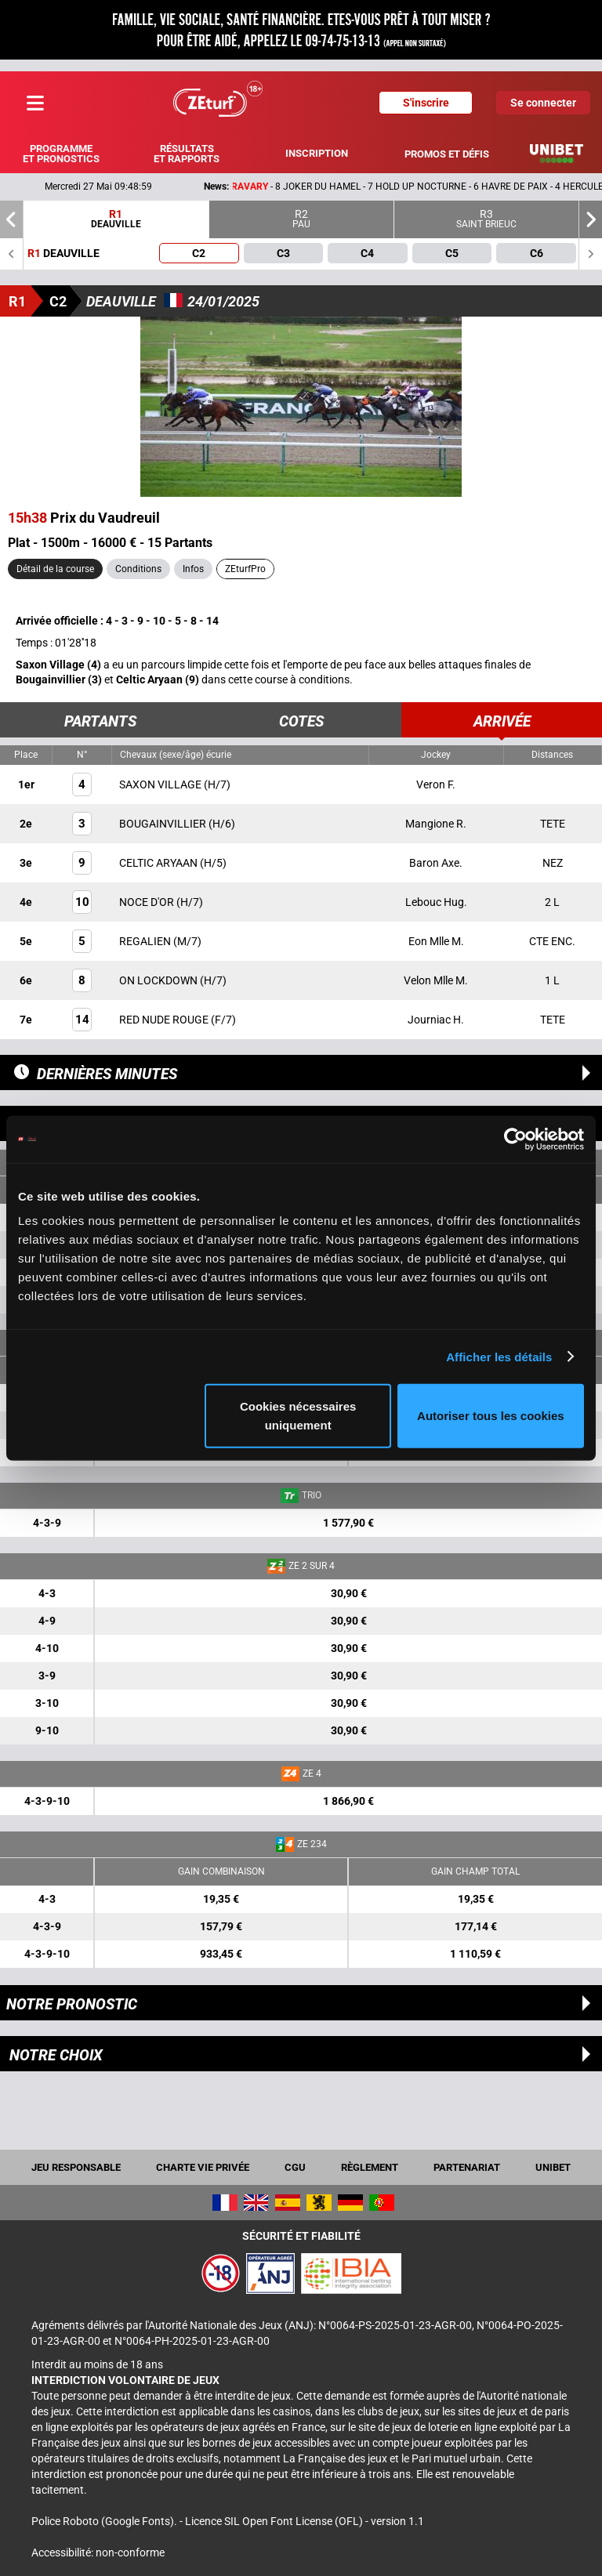 Image resolution: width=602 pixels, height=2576 pixels. What do you see at coordinates (146, 941) in the screenshot?
I see `REGALIEN` at bounding box center [146, 941].